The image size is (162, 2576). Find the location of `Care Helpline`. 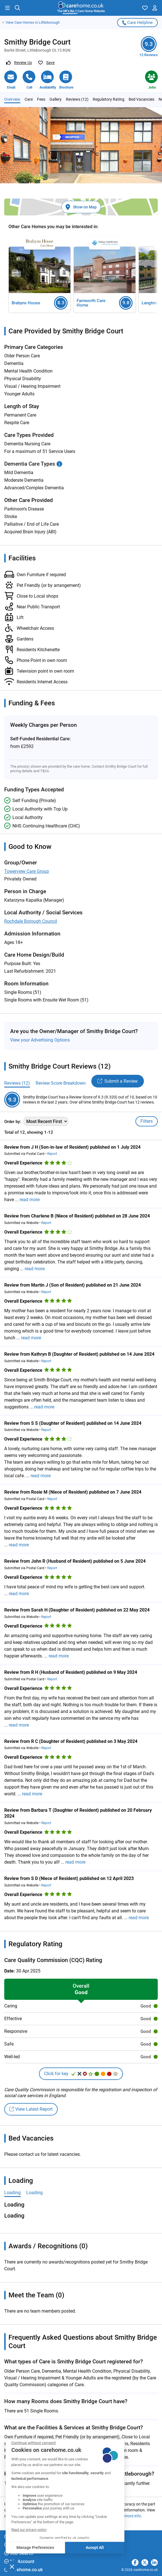

Care Helpline is located at coordinates (137, 22).